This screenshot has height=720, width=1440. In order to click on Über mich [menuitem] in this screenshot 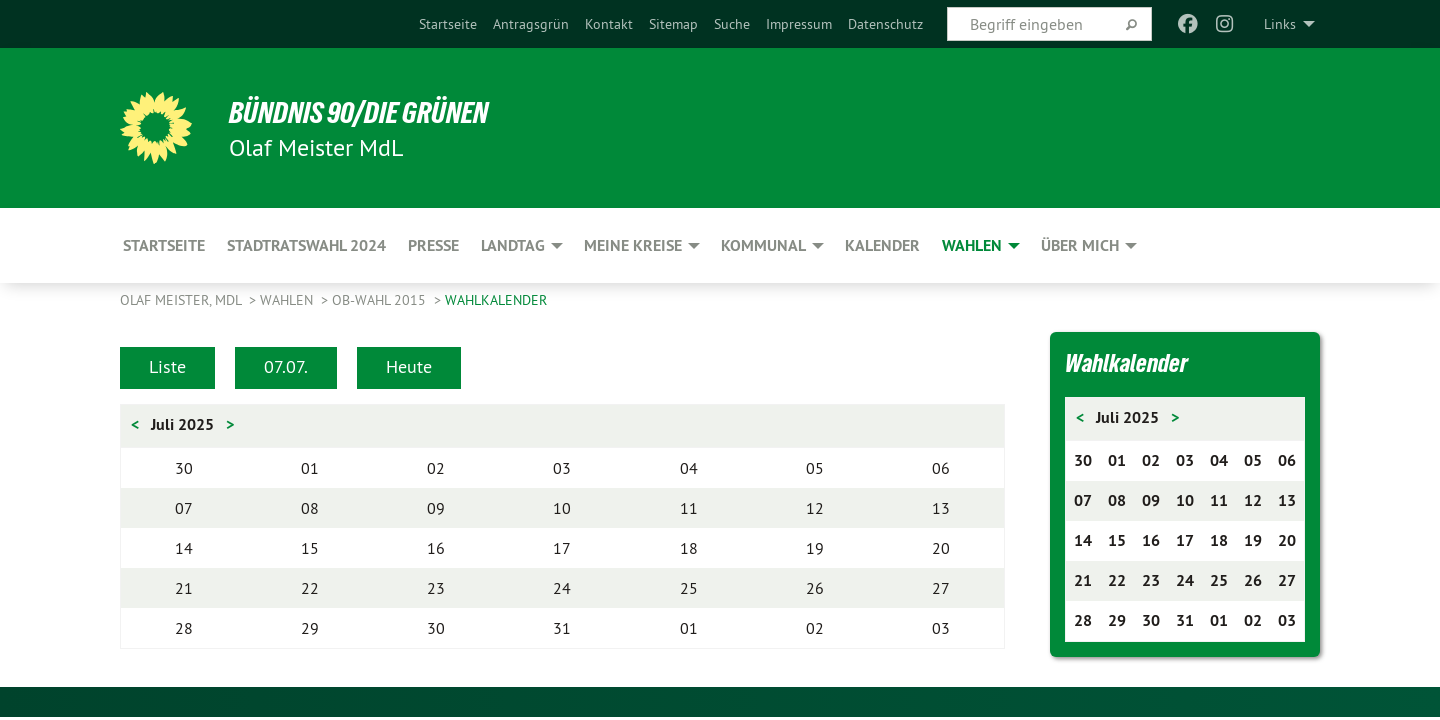, I will do `click(1080, 245)`.